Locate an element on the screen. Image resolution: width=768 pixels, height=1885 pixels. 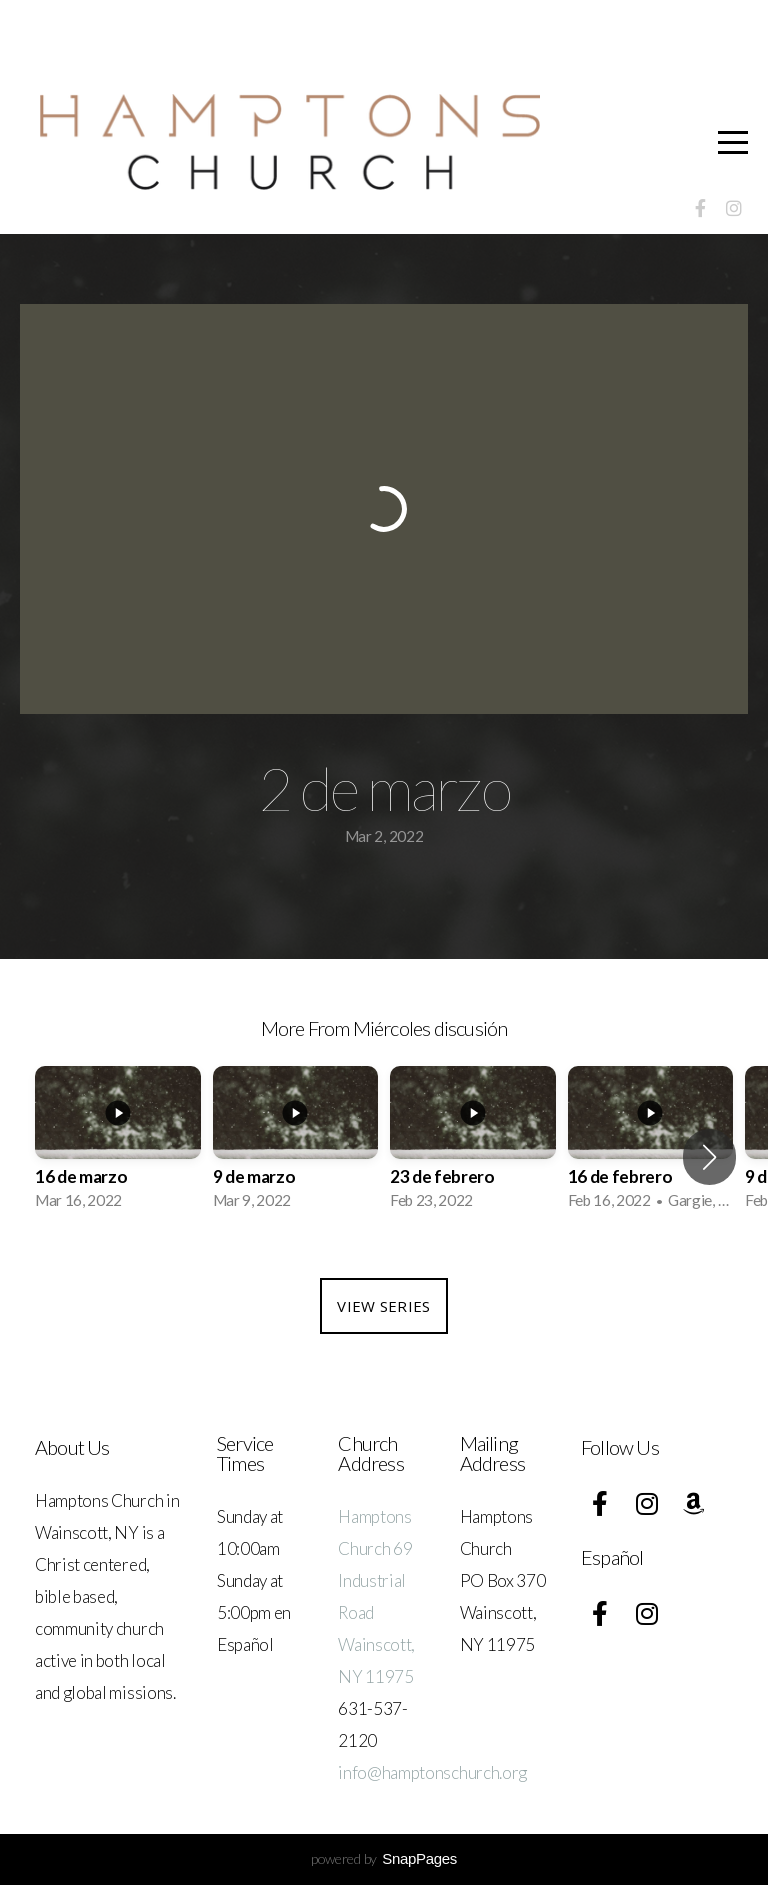
[group] is located at coordinates (118, 1144).